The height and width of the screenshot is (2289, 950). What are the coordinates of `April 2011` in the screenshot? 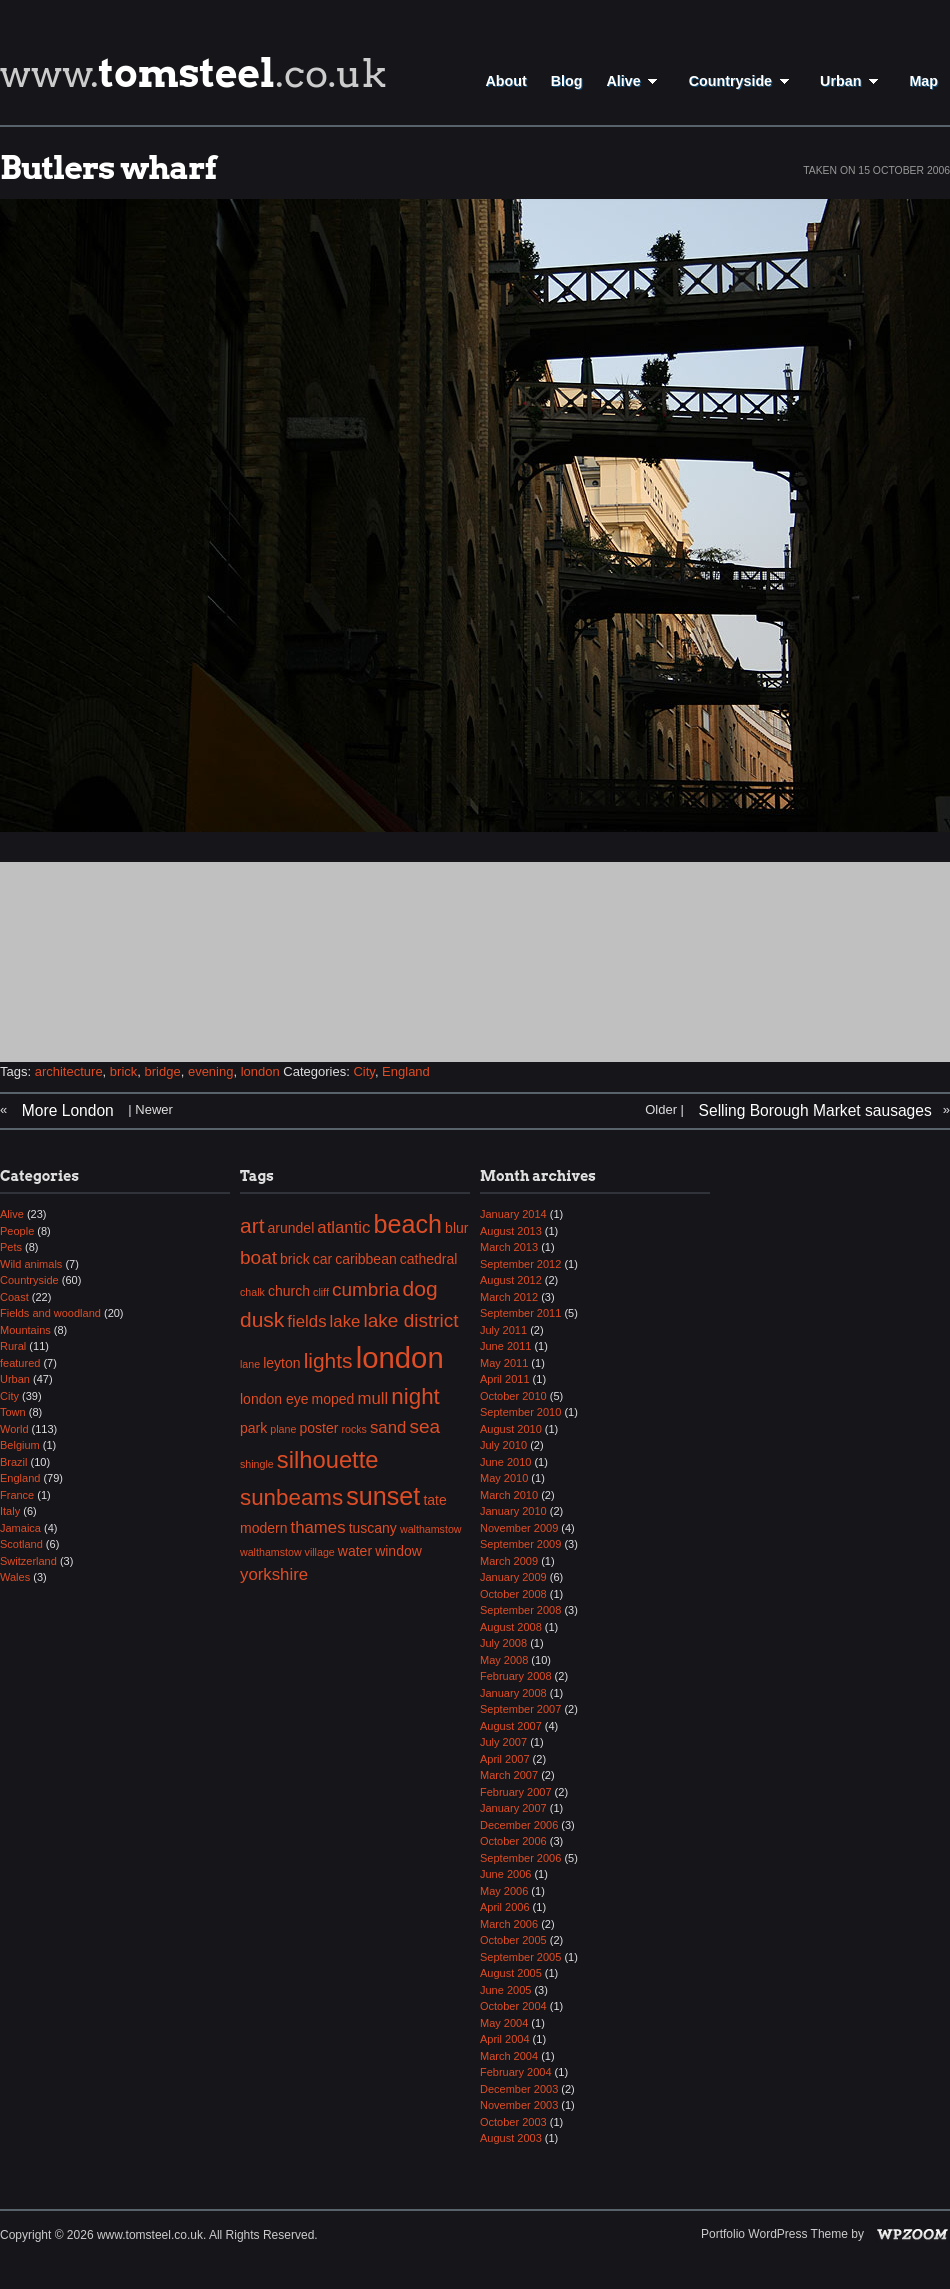 It's located at (505, 1379).